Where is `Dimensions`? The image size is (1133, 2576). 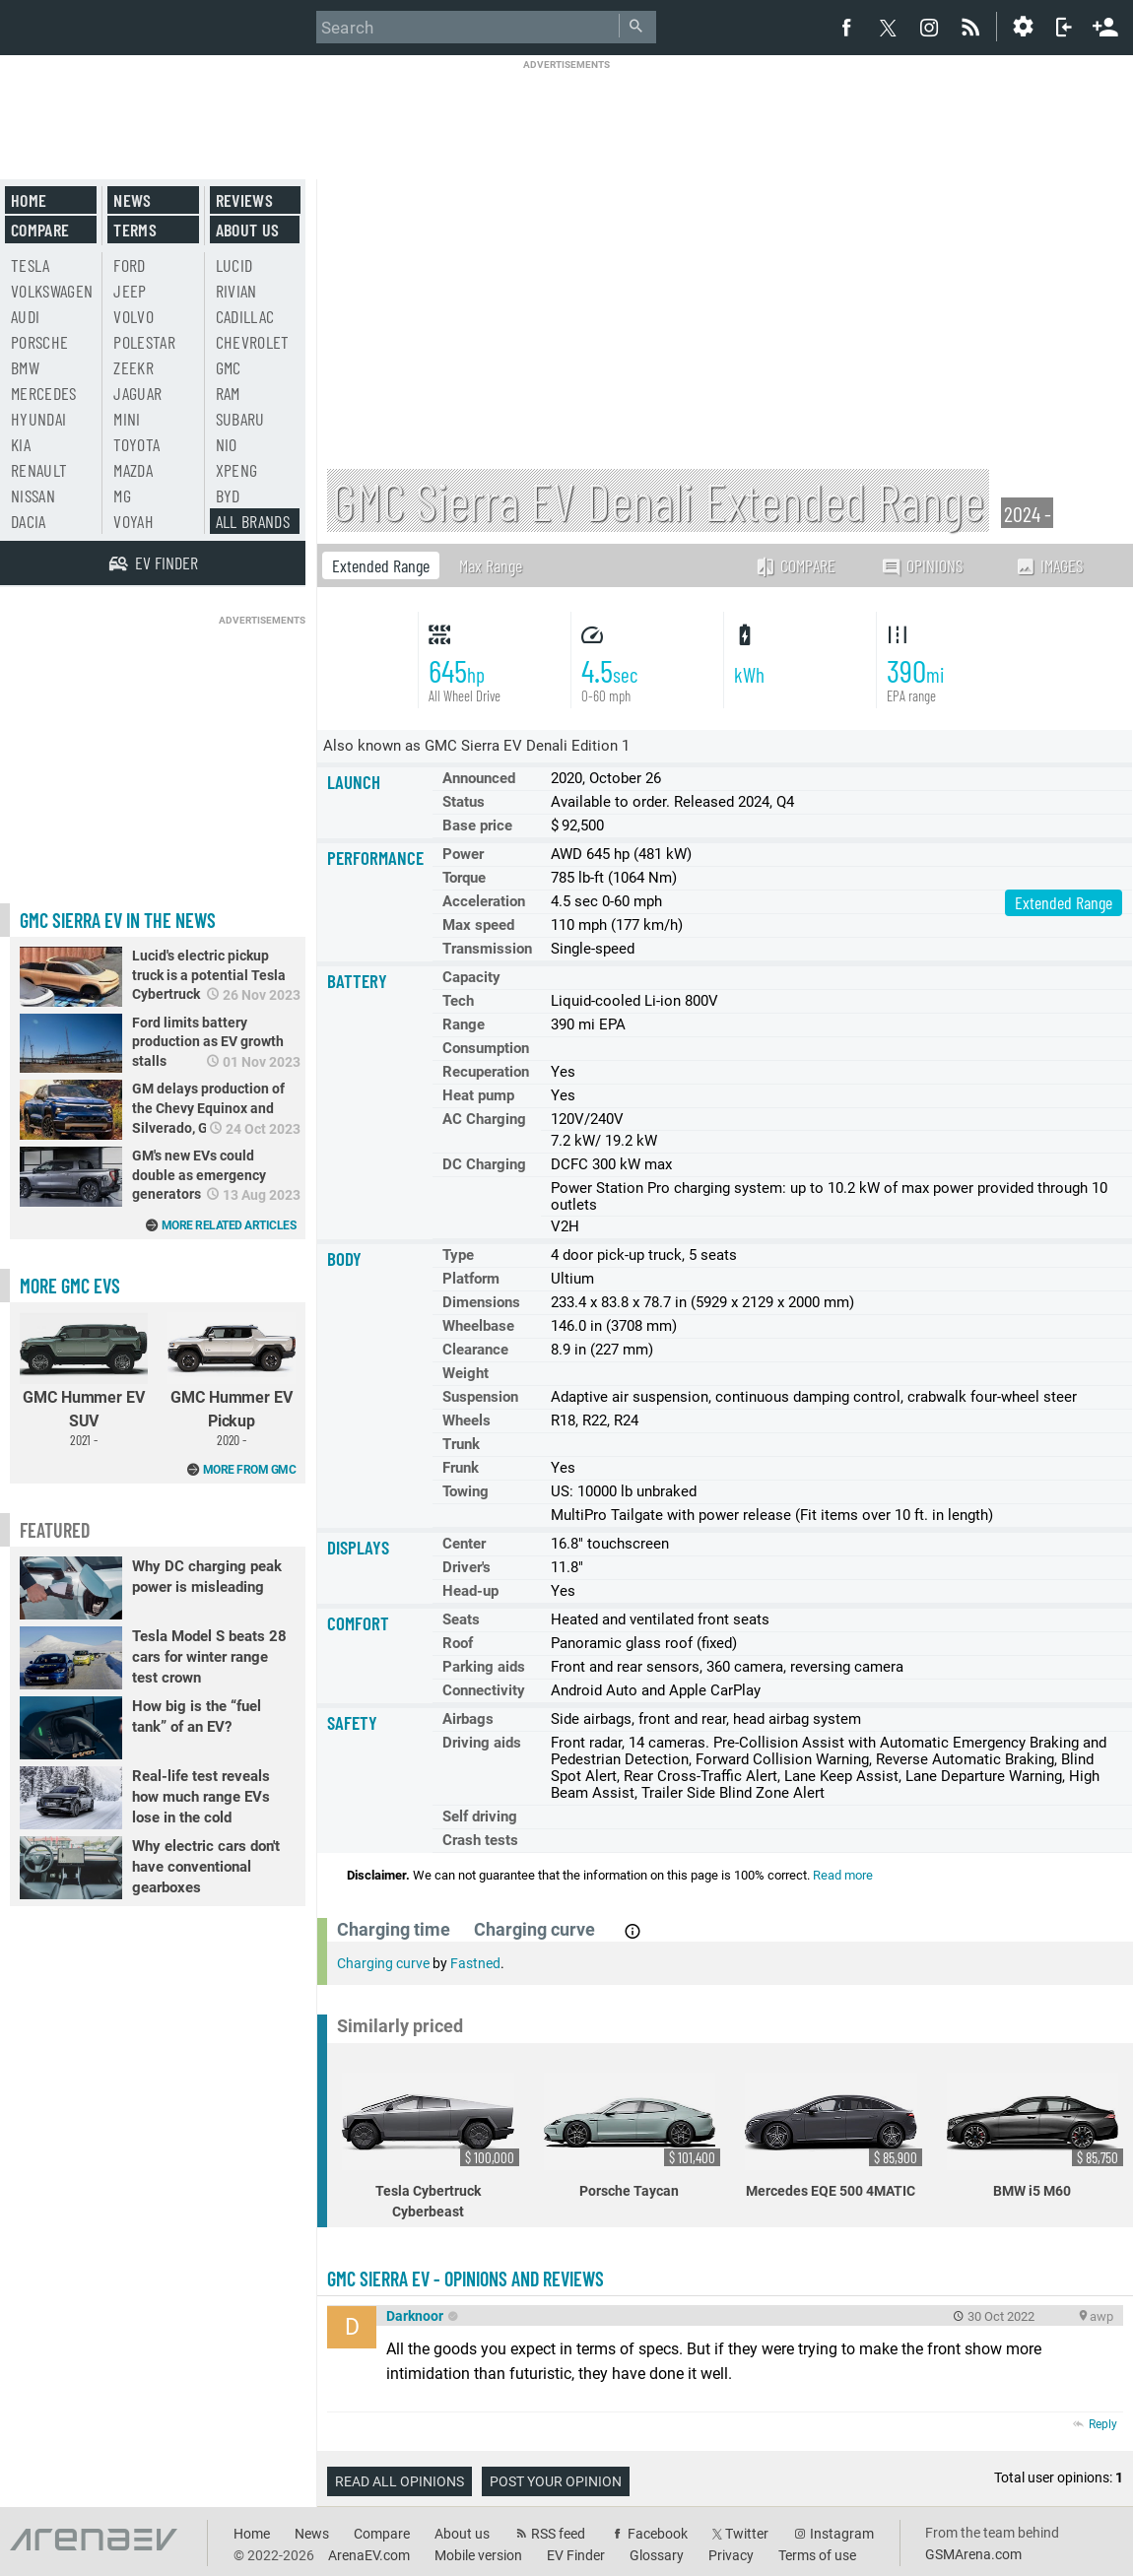 Dimensions is located at coordinates (481, 1302).